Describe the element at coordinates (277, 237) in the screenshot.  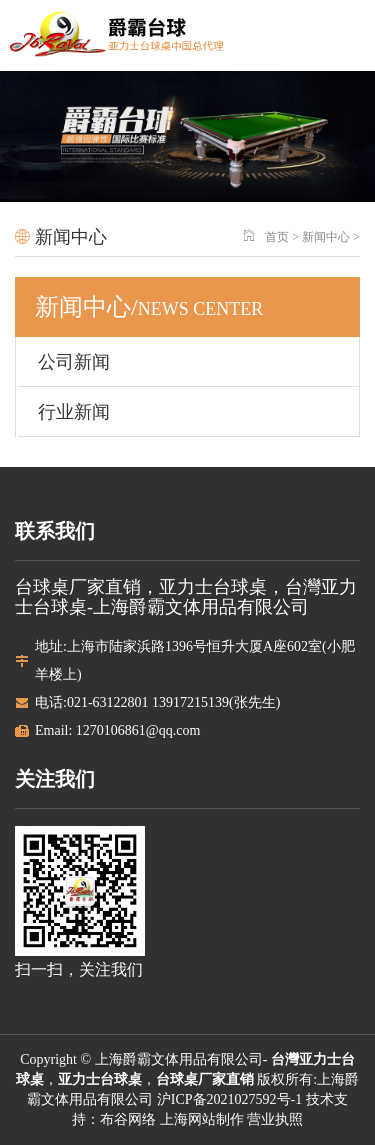
I see `首页` at that location.